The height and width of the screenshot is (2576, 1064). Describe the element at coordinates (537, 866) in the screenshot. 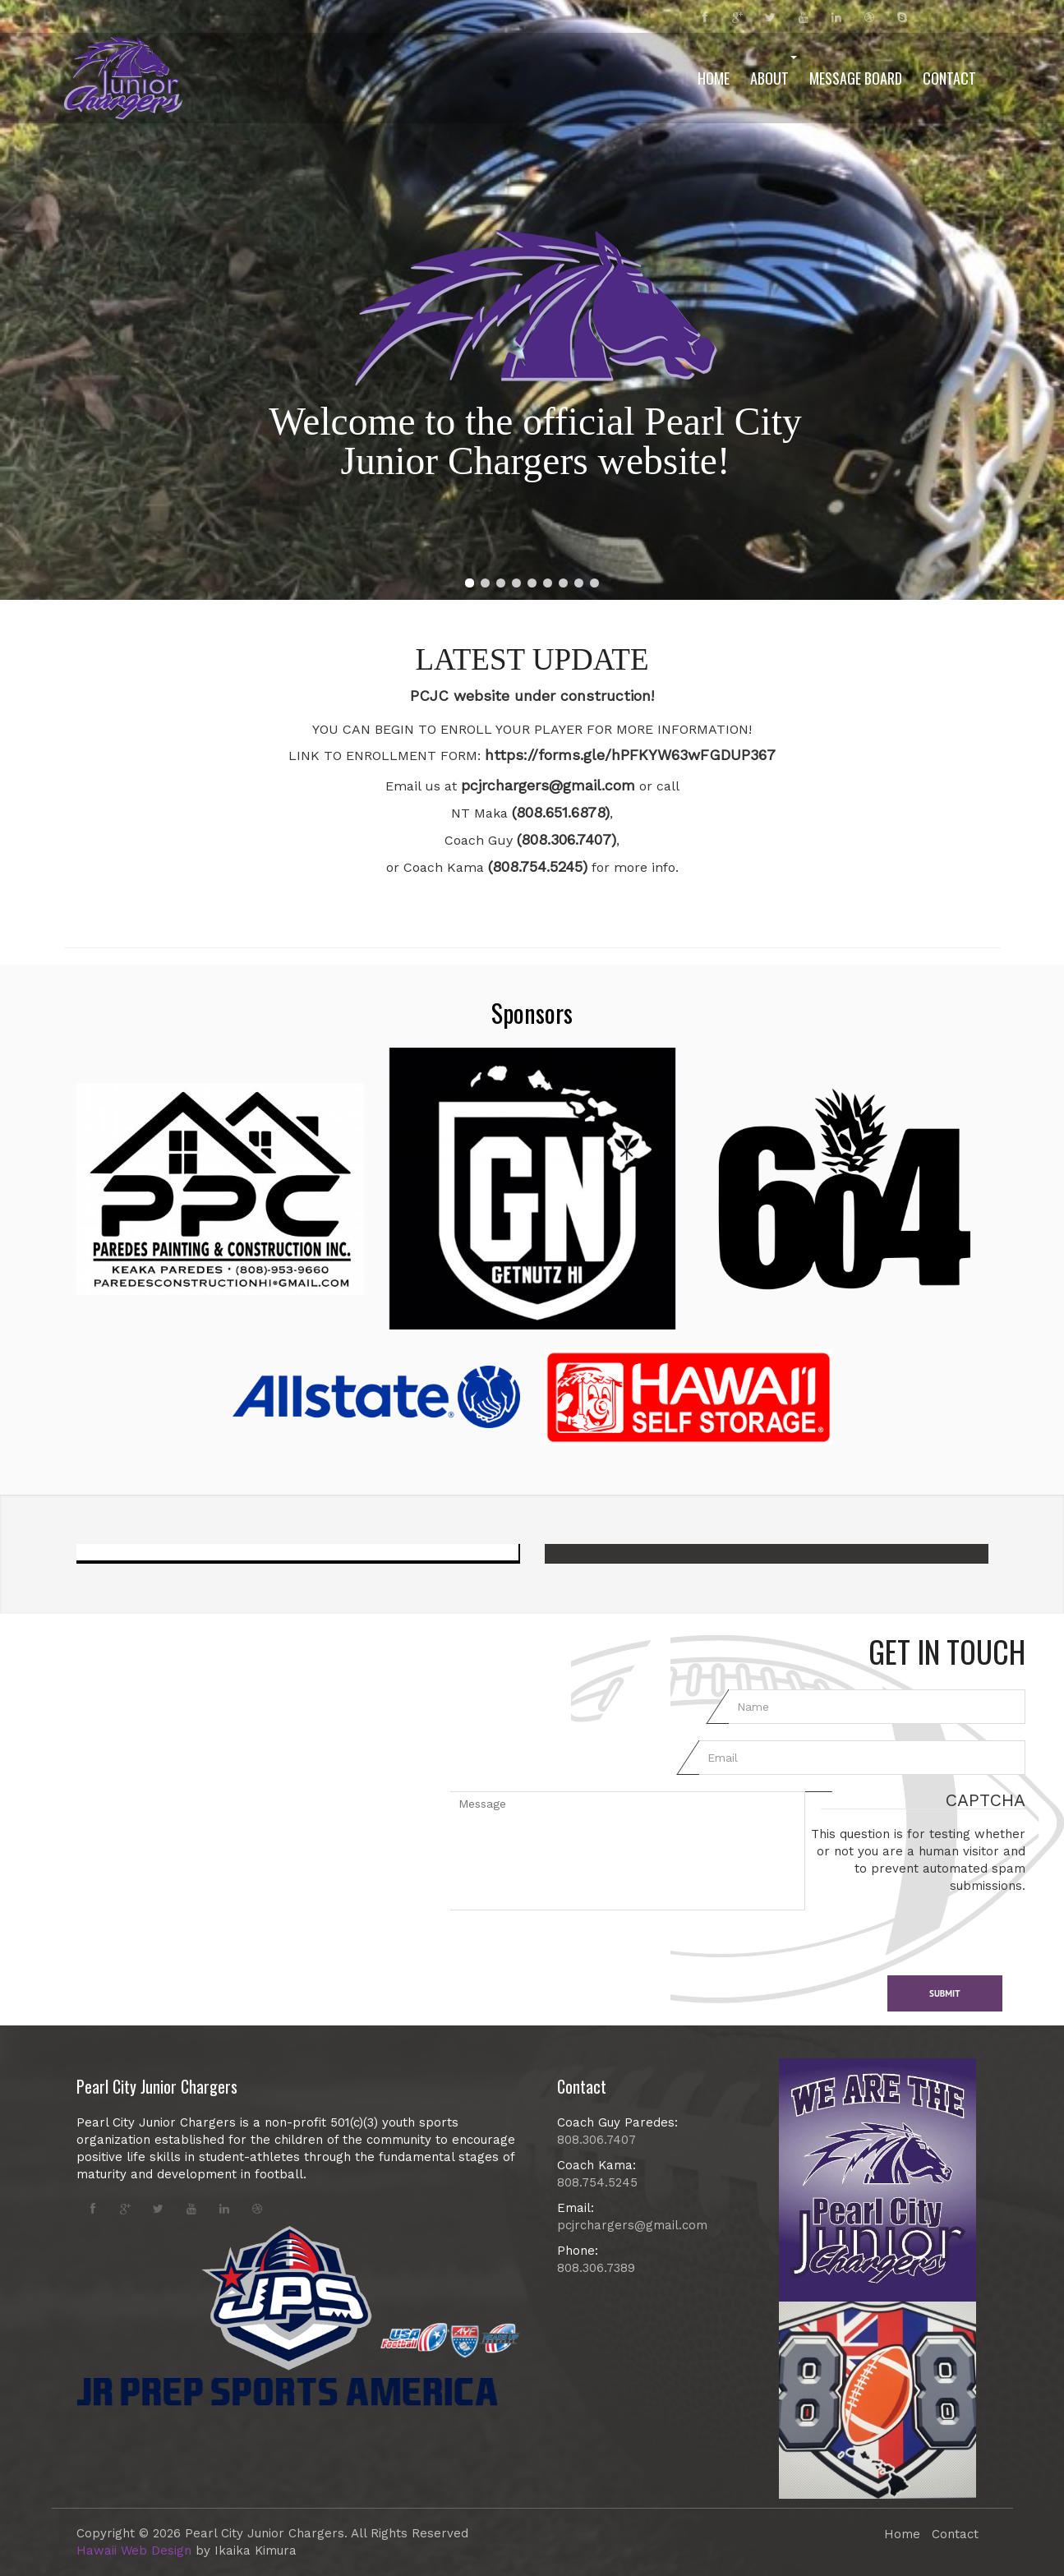

I see `(808.754.5245)` at that location.